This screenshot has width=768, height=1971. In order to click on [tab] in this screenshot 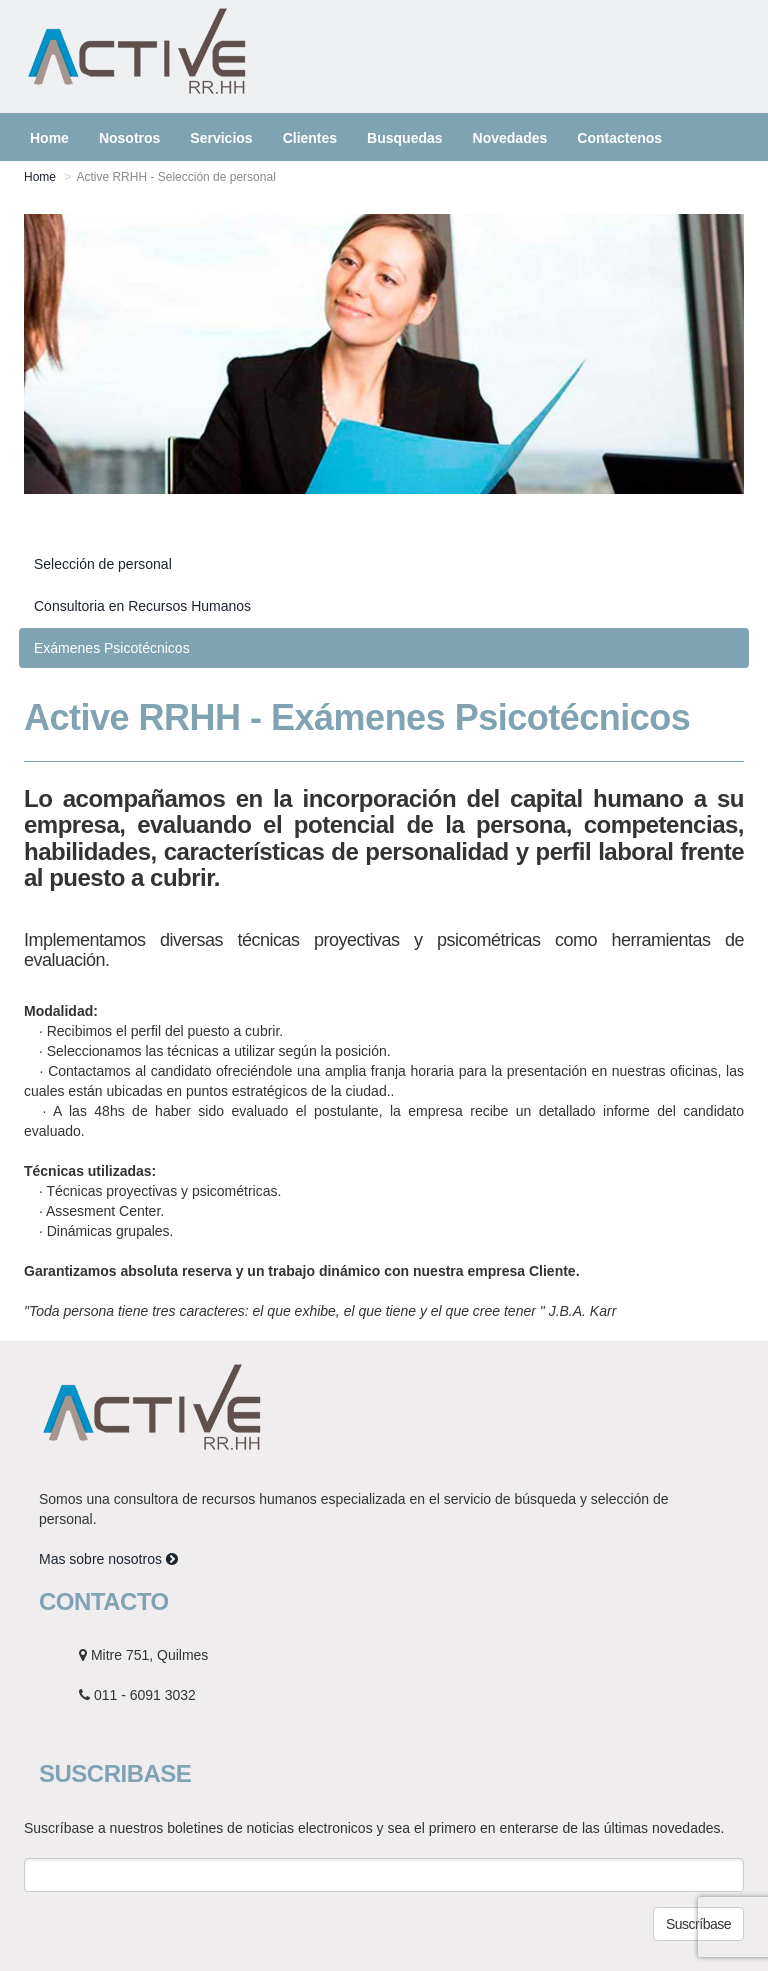, I will do `click(384, 564)`.